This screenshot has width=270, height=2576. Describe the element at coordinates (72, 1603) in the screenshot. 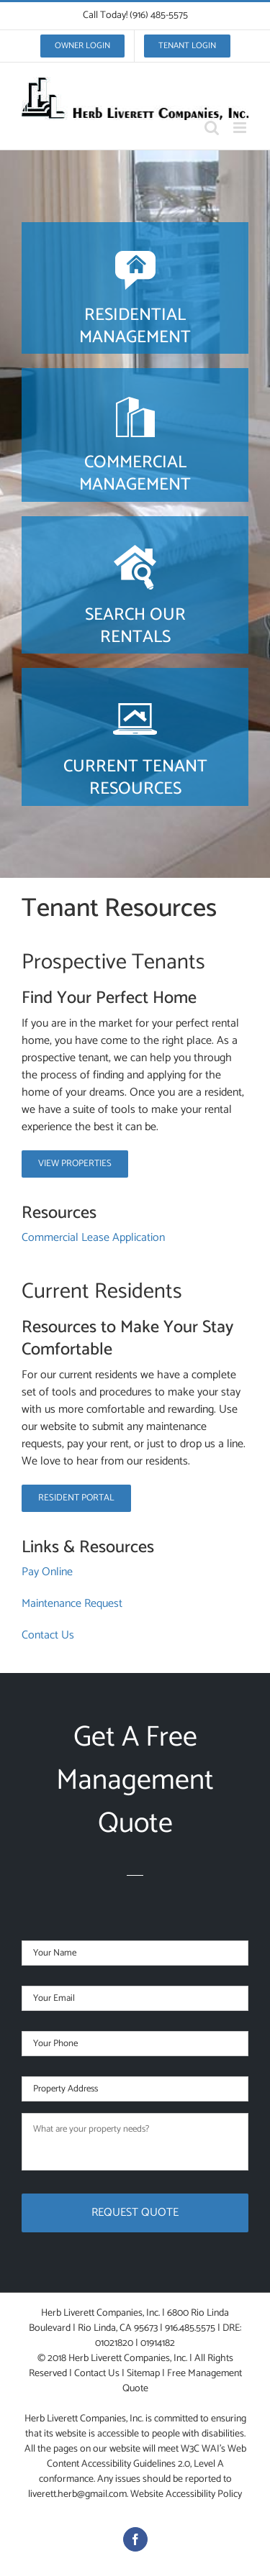

I see `Maintenance Request` at that location.